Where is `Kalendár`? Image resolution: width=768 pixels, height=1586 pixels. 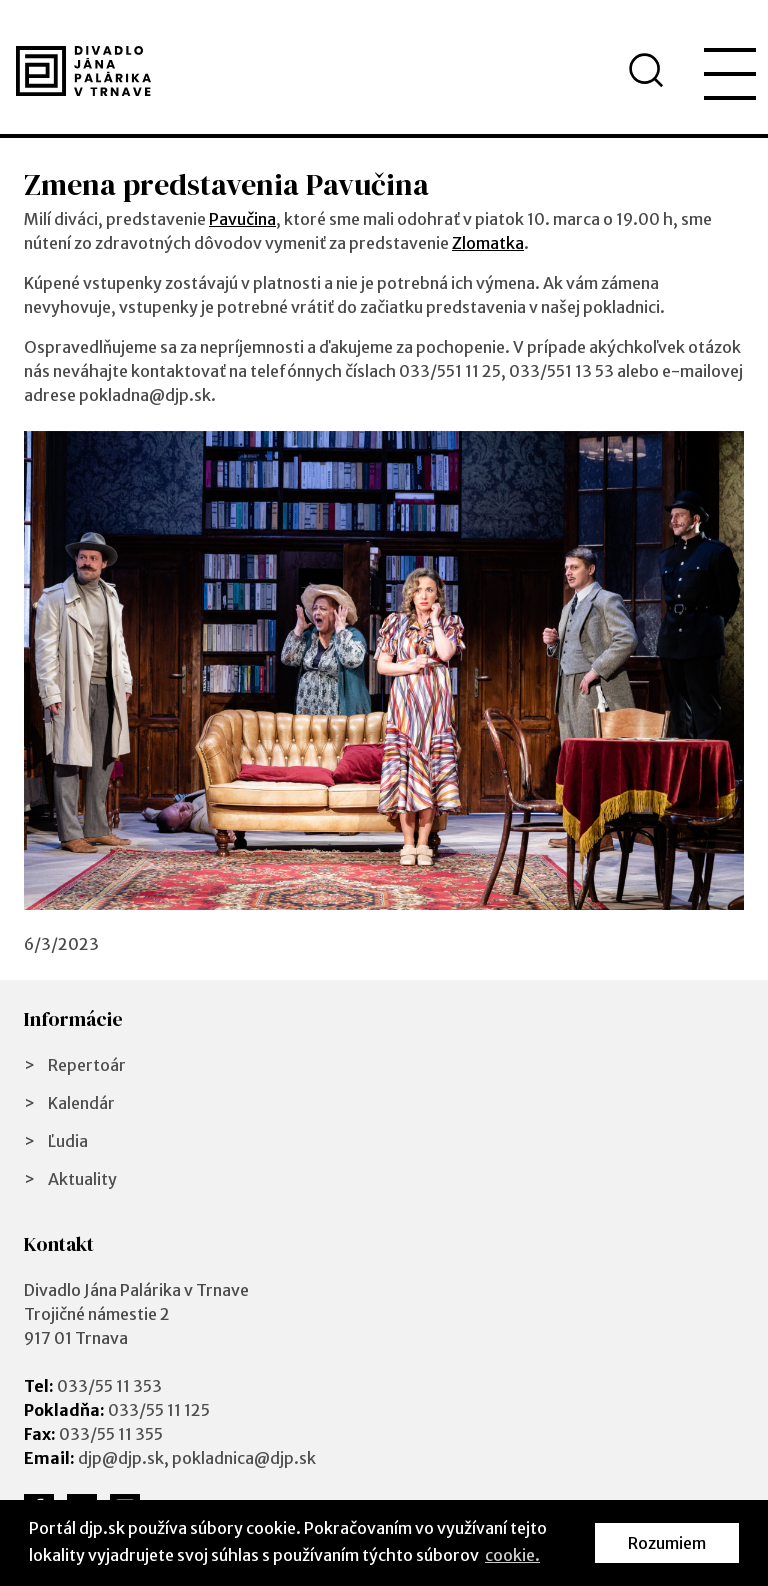
Kalendár is located at coordinates (81, 1103).